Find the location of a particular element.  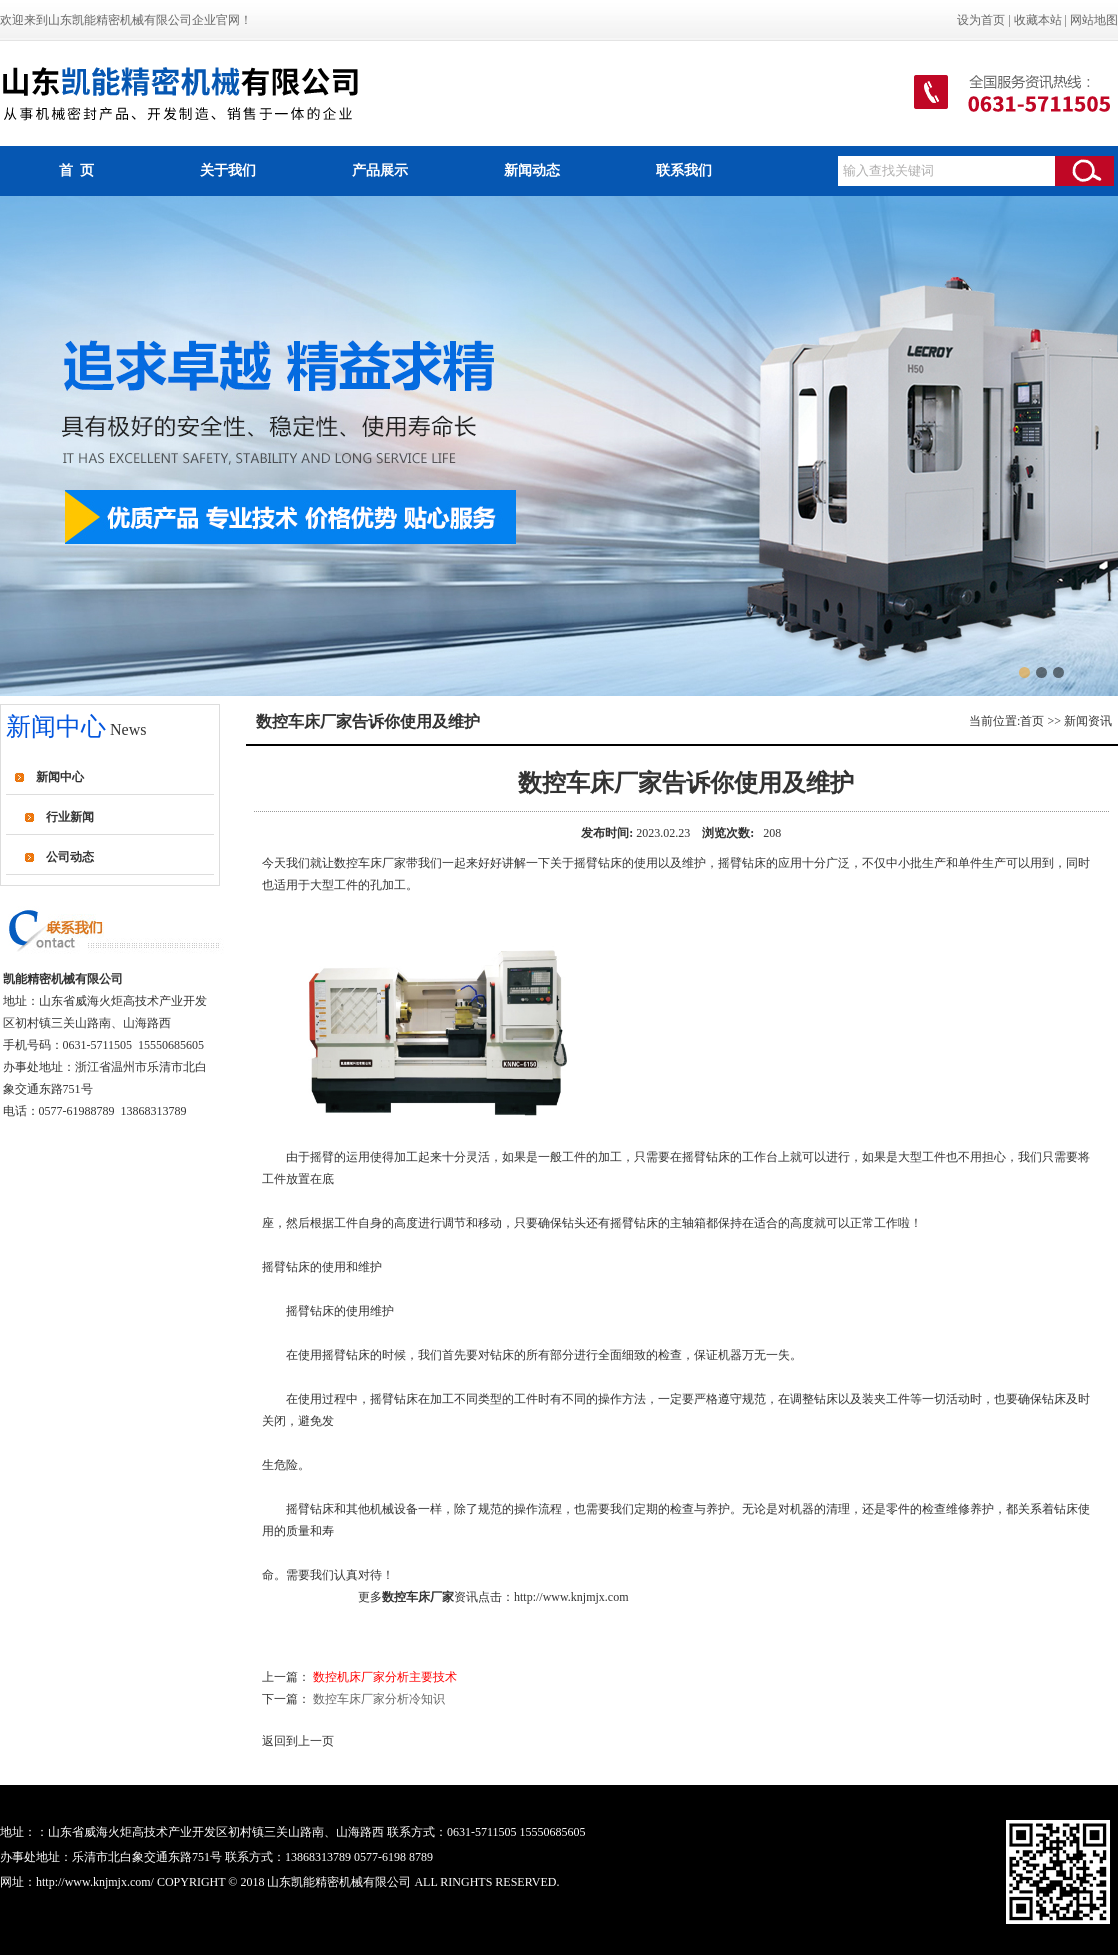

数控车床厂家分析冷知识 is located at coordinates (379, 1699).